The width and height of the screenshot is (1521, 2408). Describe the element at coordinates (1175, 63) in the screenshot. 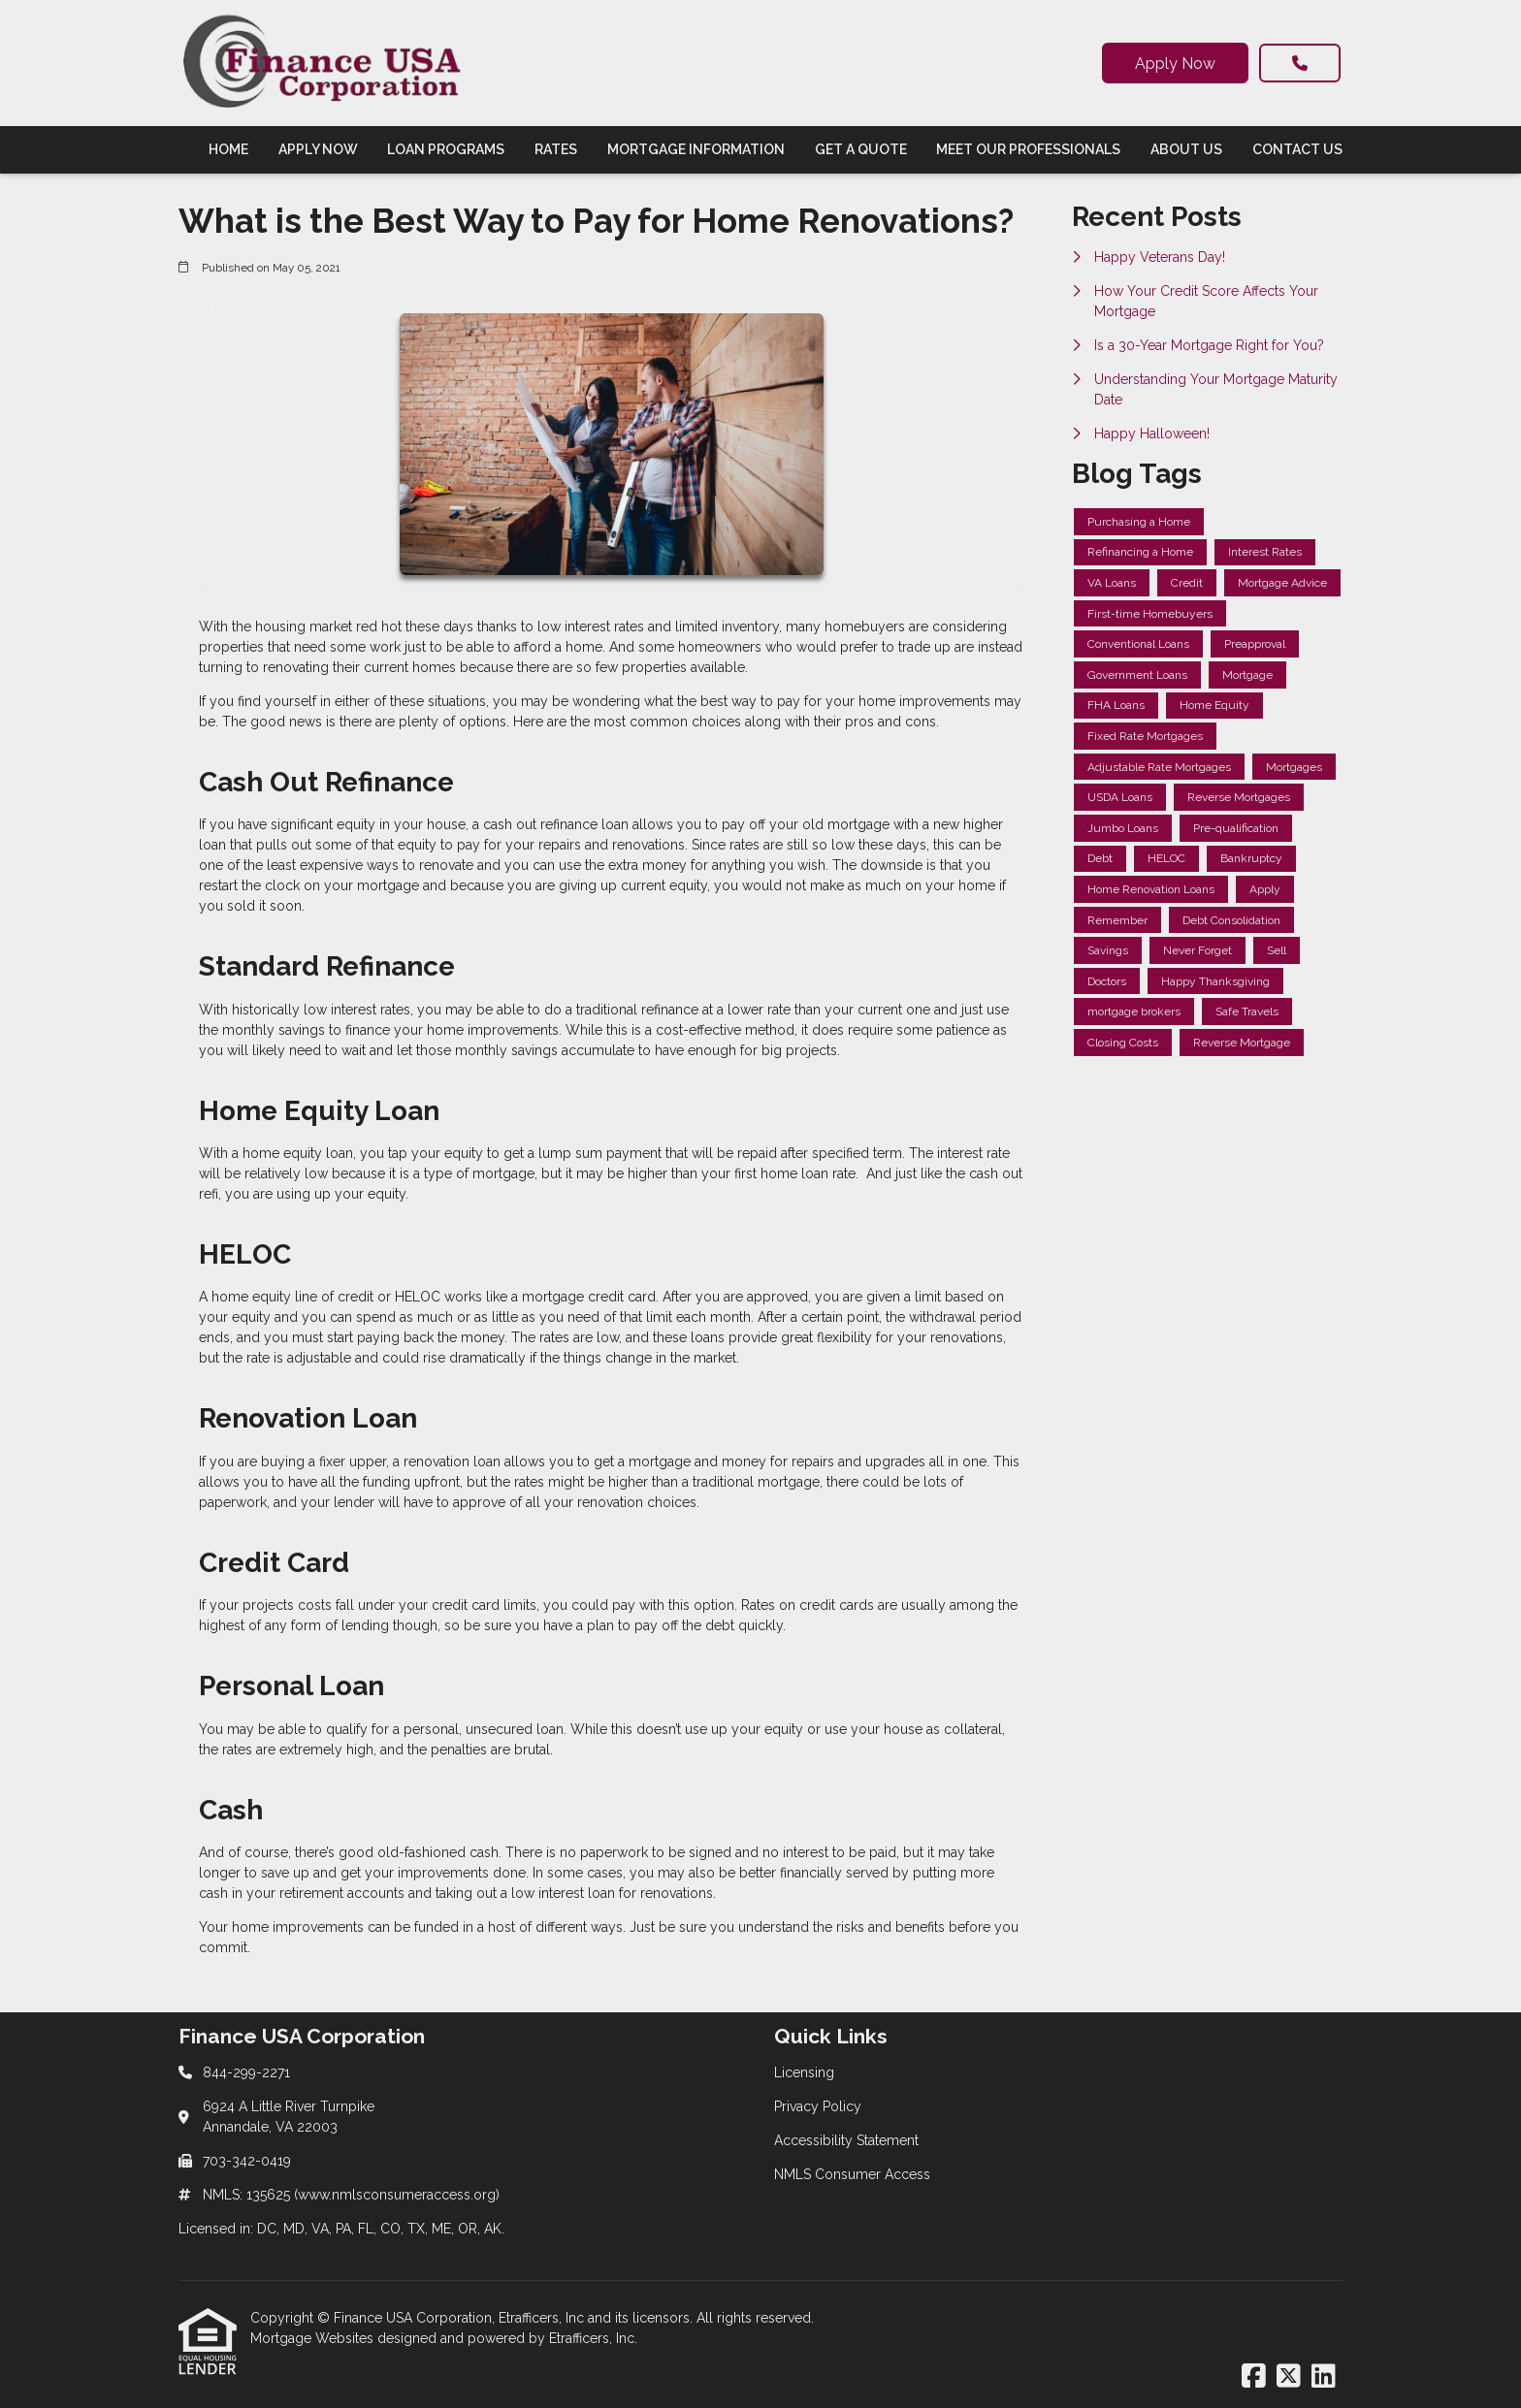

I see `Apply Now` at that location.